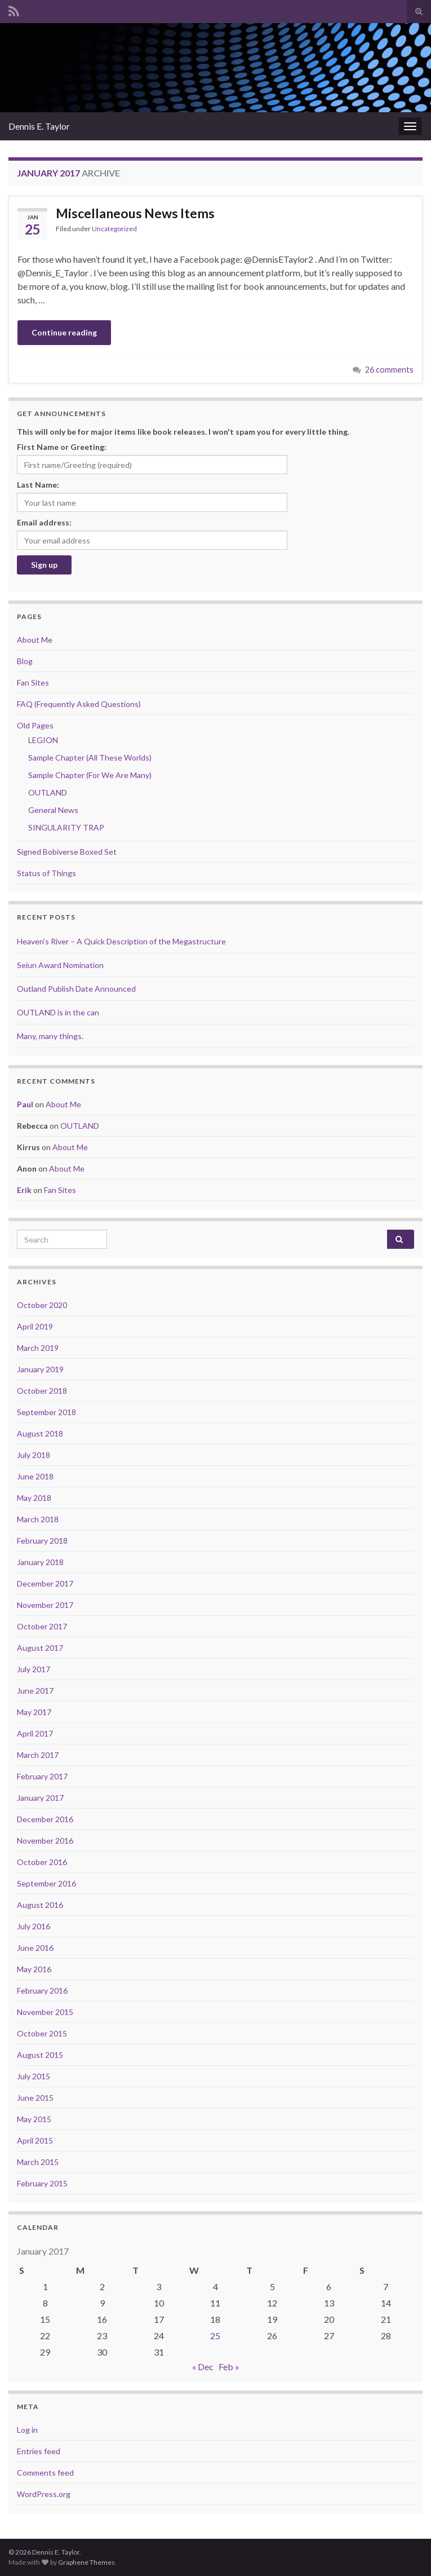  Describe the element at coordinates (24, 1190) in the screenshot. I see `Erik` at that location.